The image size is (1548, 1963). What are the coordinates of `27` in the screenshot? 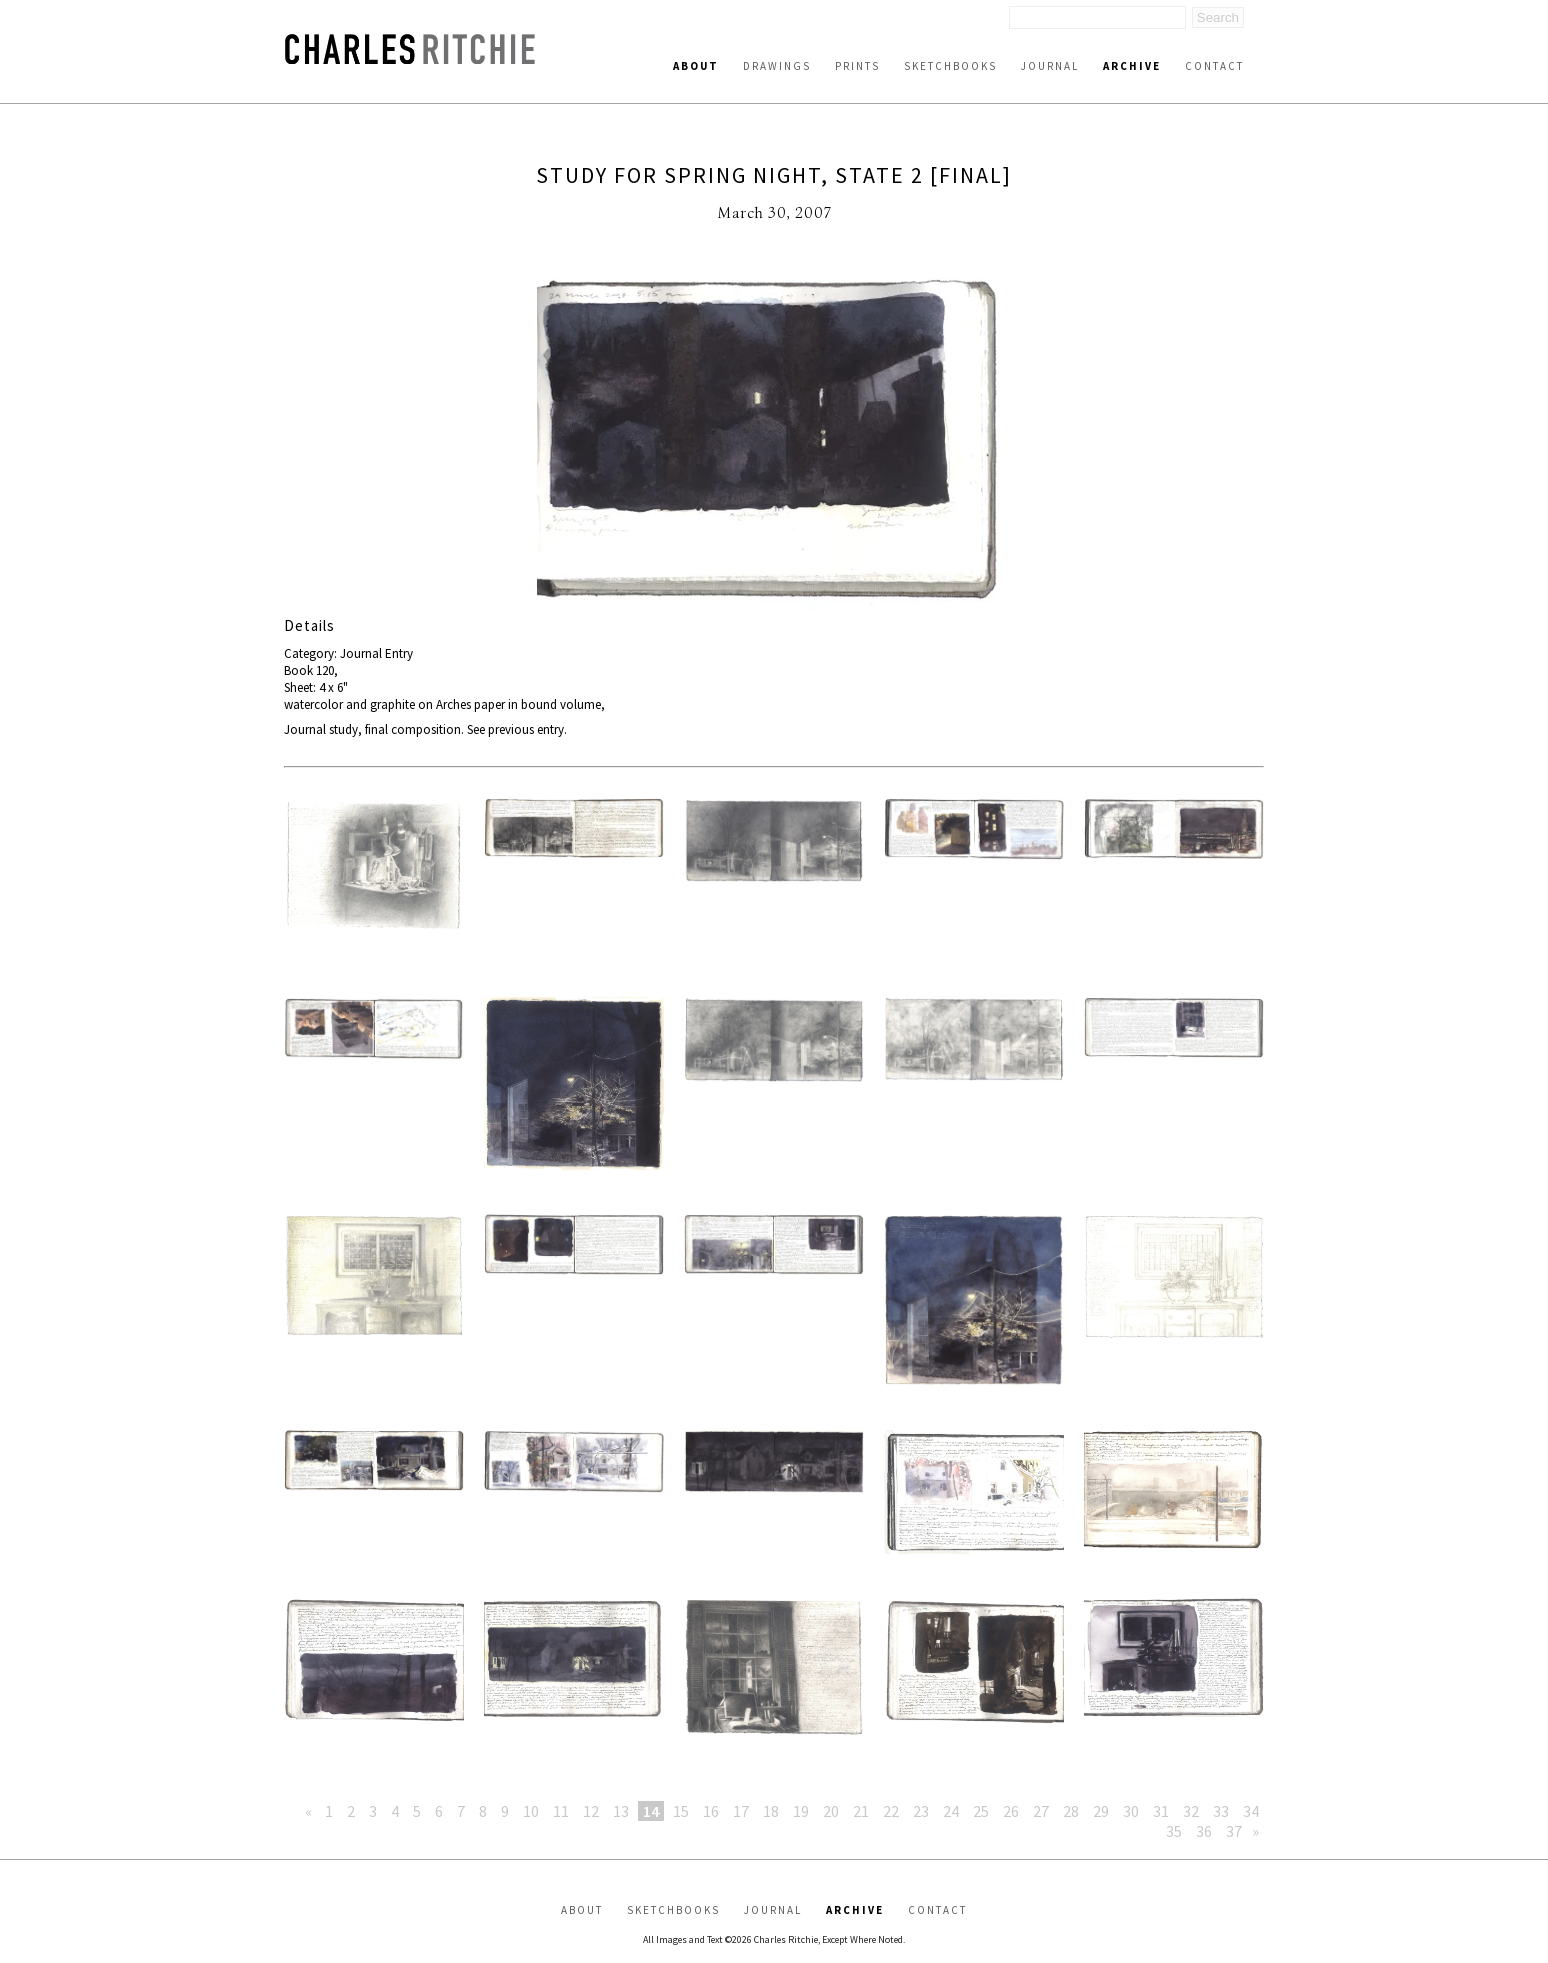 It's located at (1041, 1811).